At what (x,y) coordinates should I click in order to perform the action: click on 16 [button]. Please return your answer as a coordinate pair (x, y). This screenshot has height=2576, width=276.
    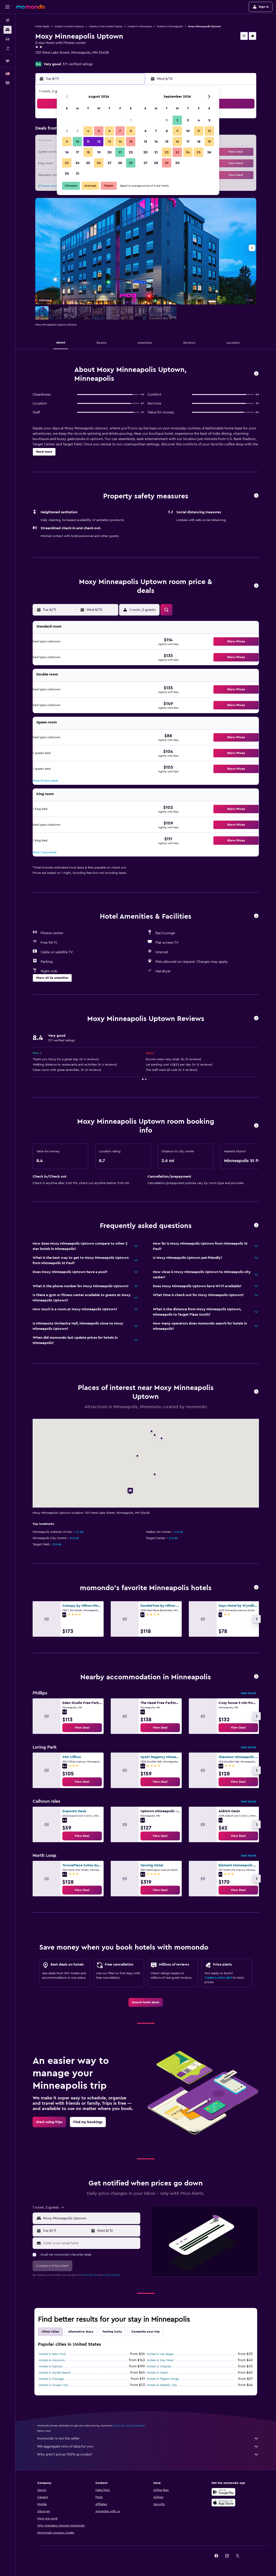
    Looking at the image, I should click on (67, 152).